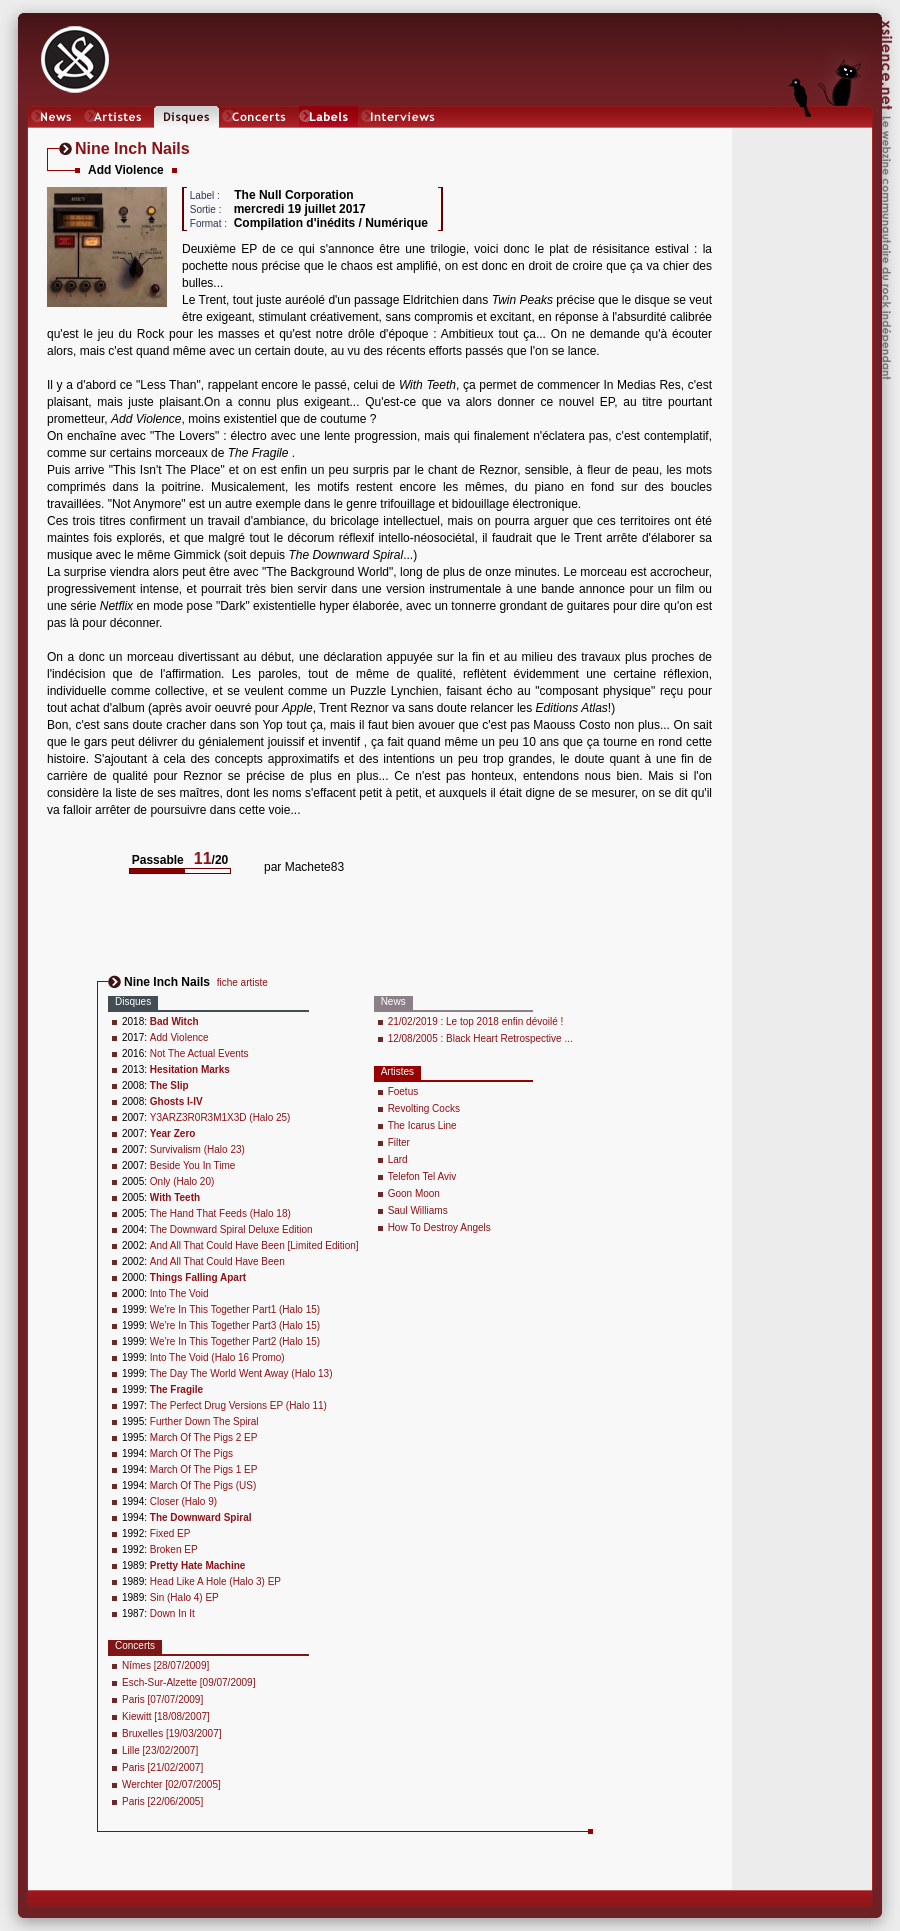 This screenshot has width=900, height=1931. What do you see at coordinates (242, 982) in the screenshot?
I see `fiche artiste` at bounding box center [242, 982].